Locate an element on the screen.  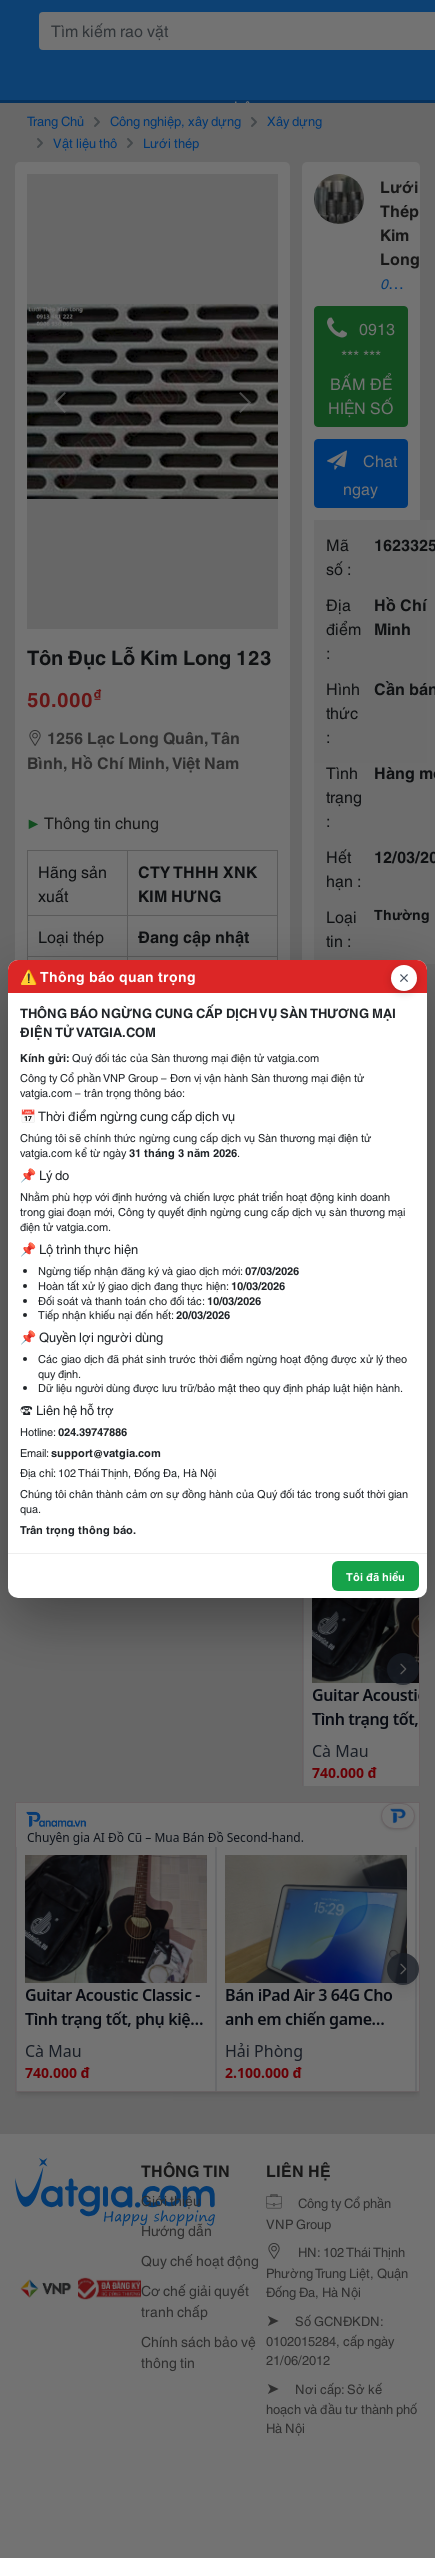
Tôi đã hiểu is located at coordinates (375, 1576).